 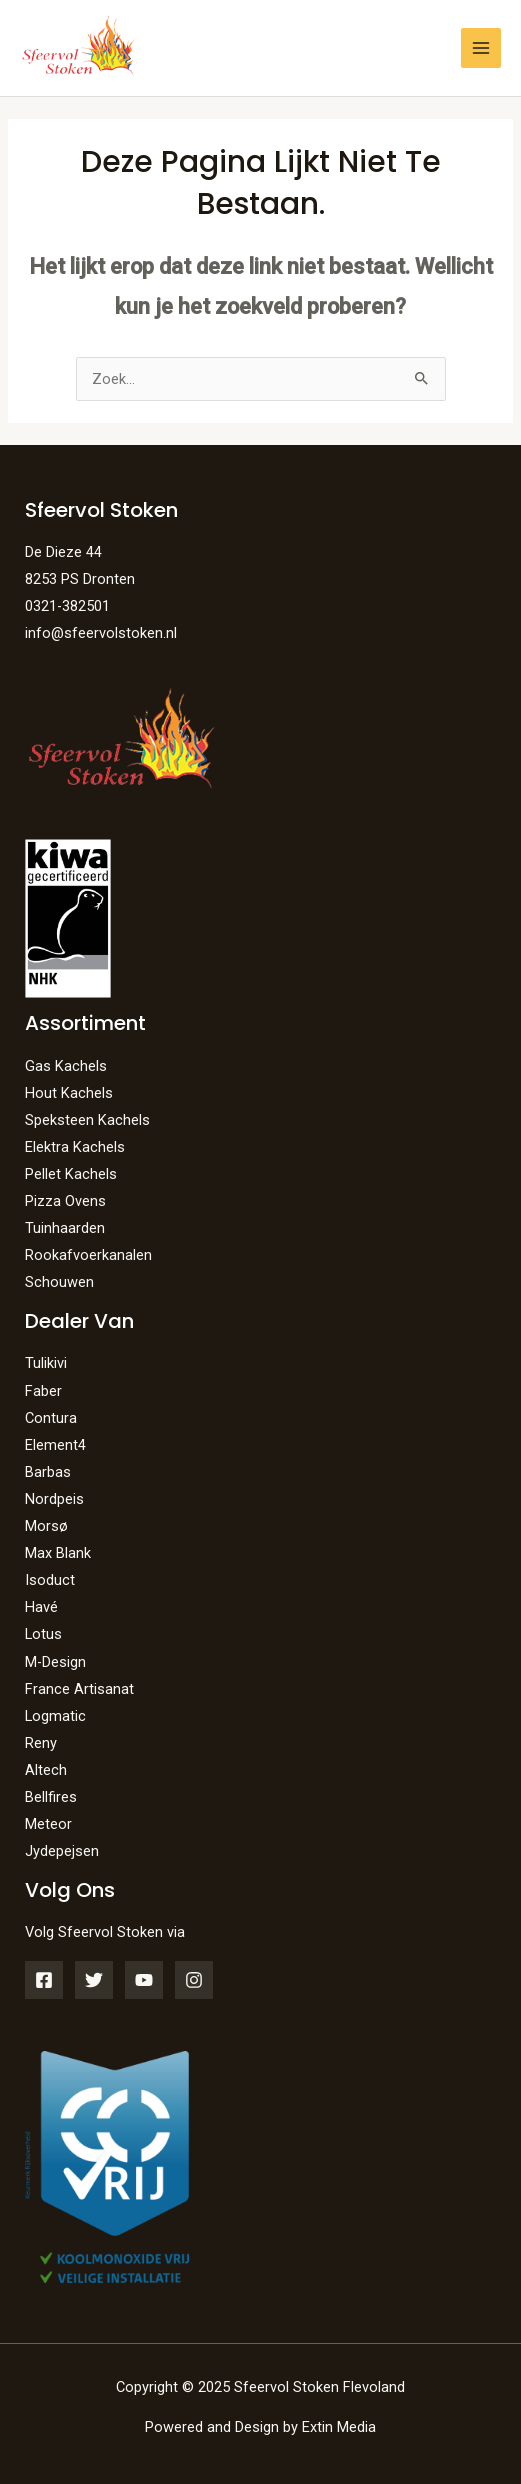 I want to click on 8253 PS Dronten, so click(x=80, y=579).